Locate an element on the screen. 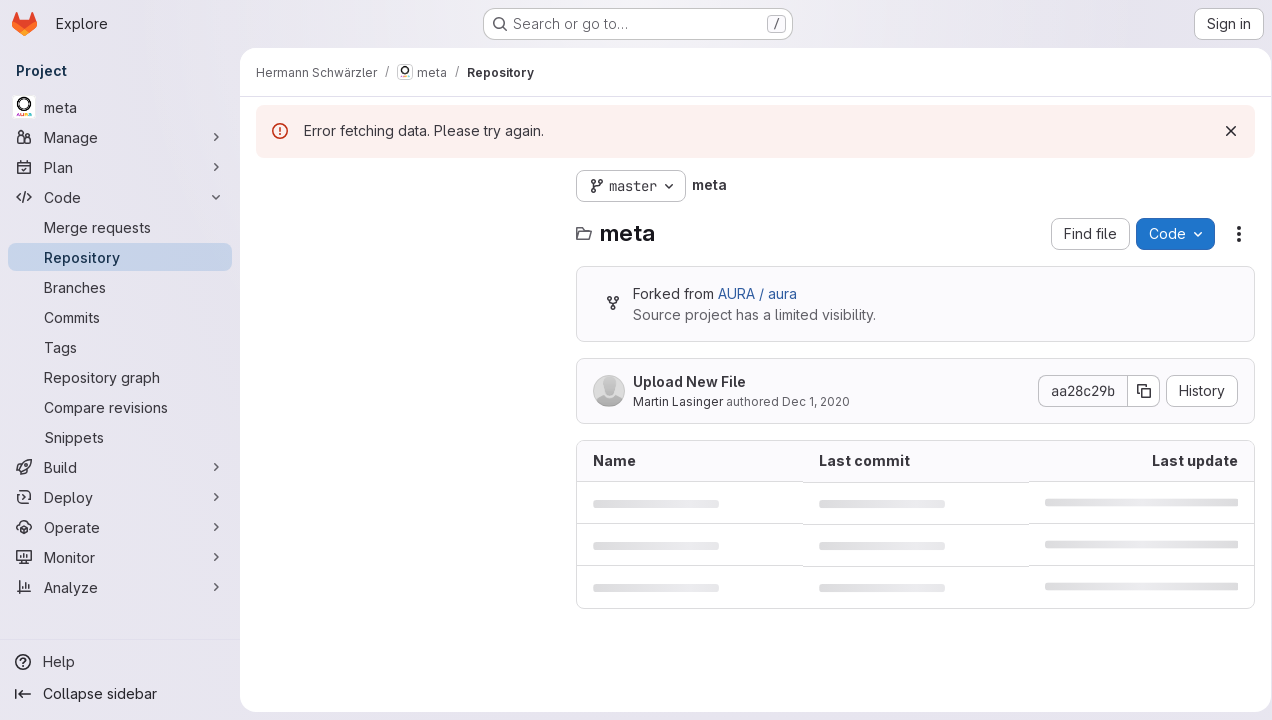 This screenshot has height=720, width=1272. [Repository graph] is located at coordinates (120, 377).